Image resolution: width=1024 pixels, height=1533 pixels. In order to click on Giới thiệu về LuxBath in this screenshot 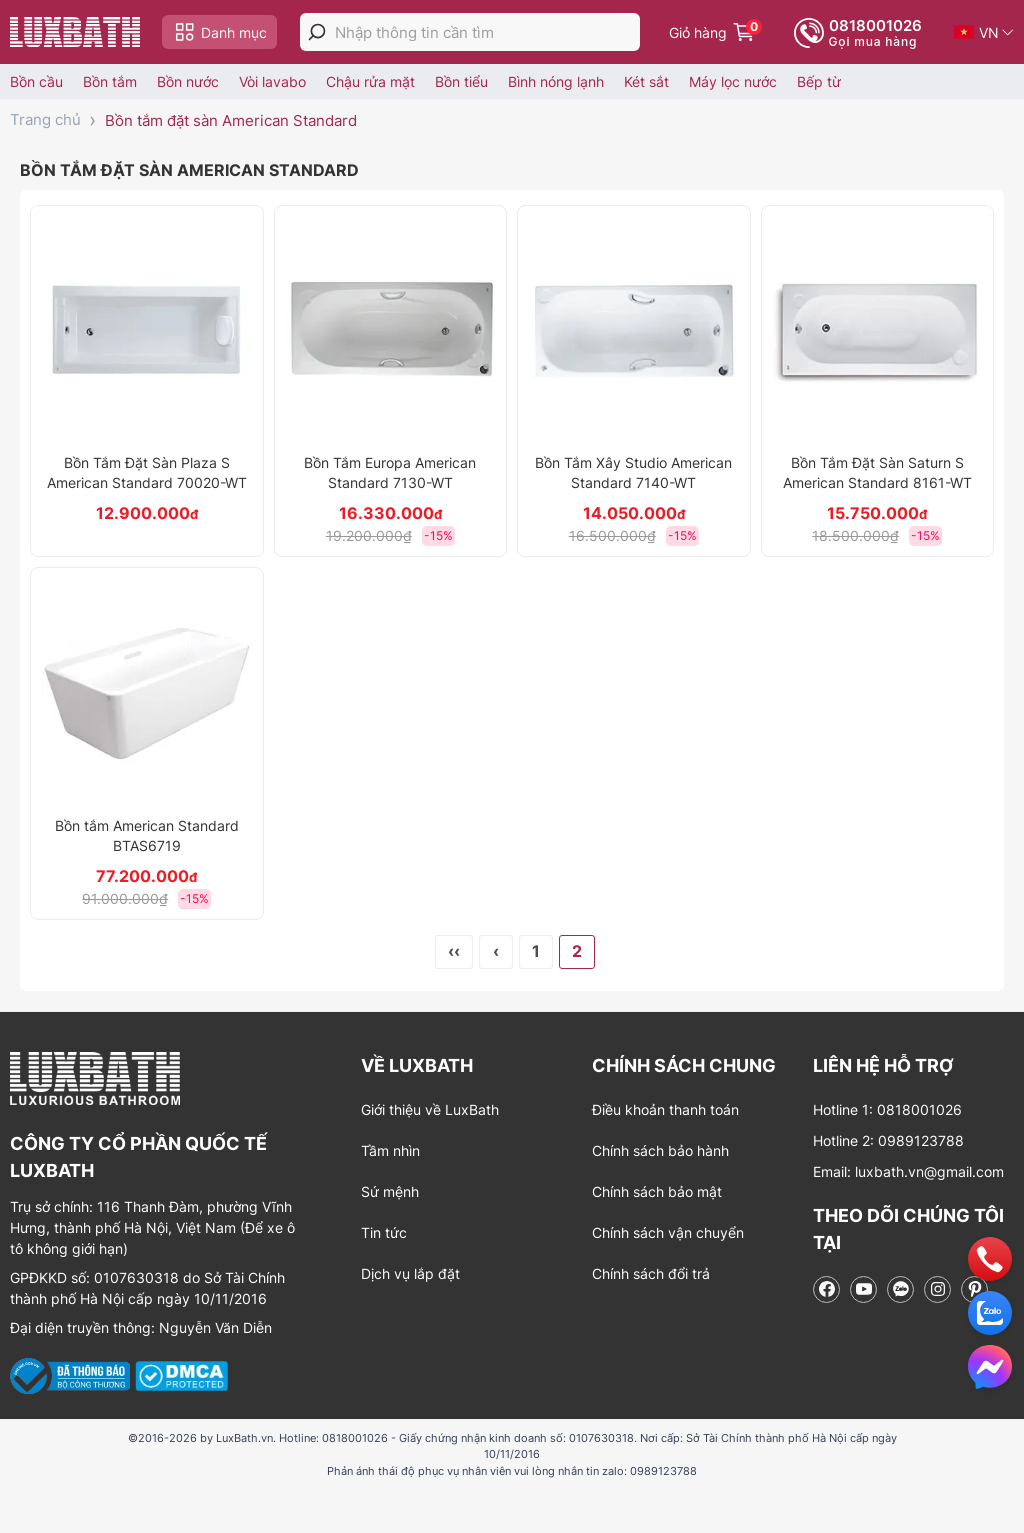, I will do `click(430, 1109)`.